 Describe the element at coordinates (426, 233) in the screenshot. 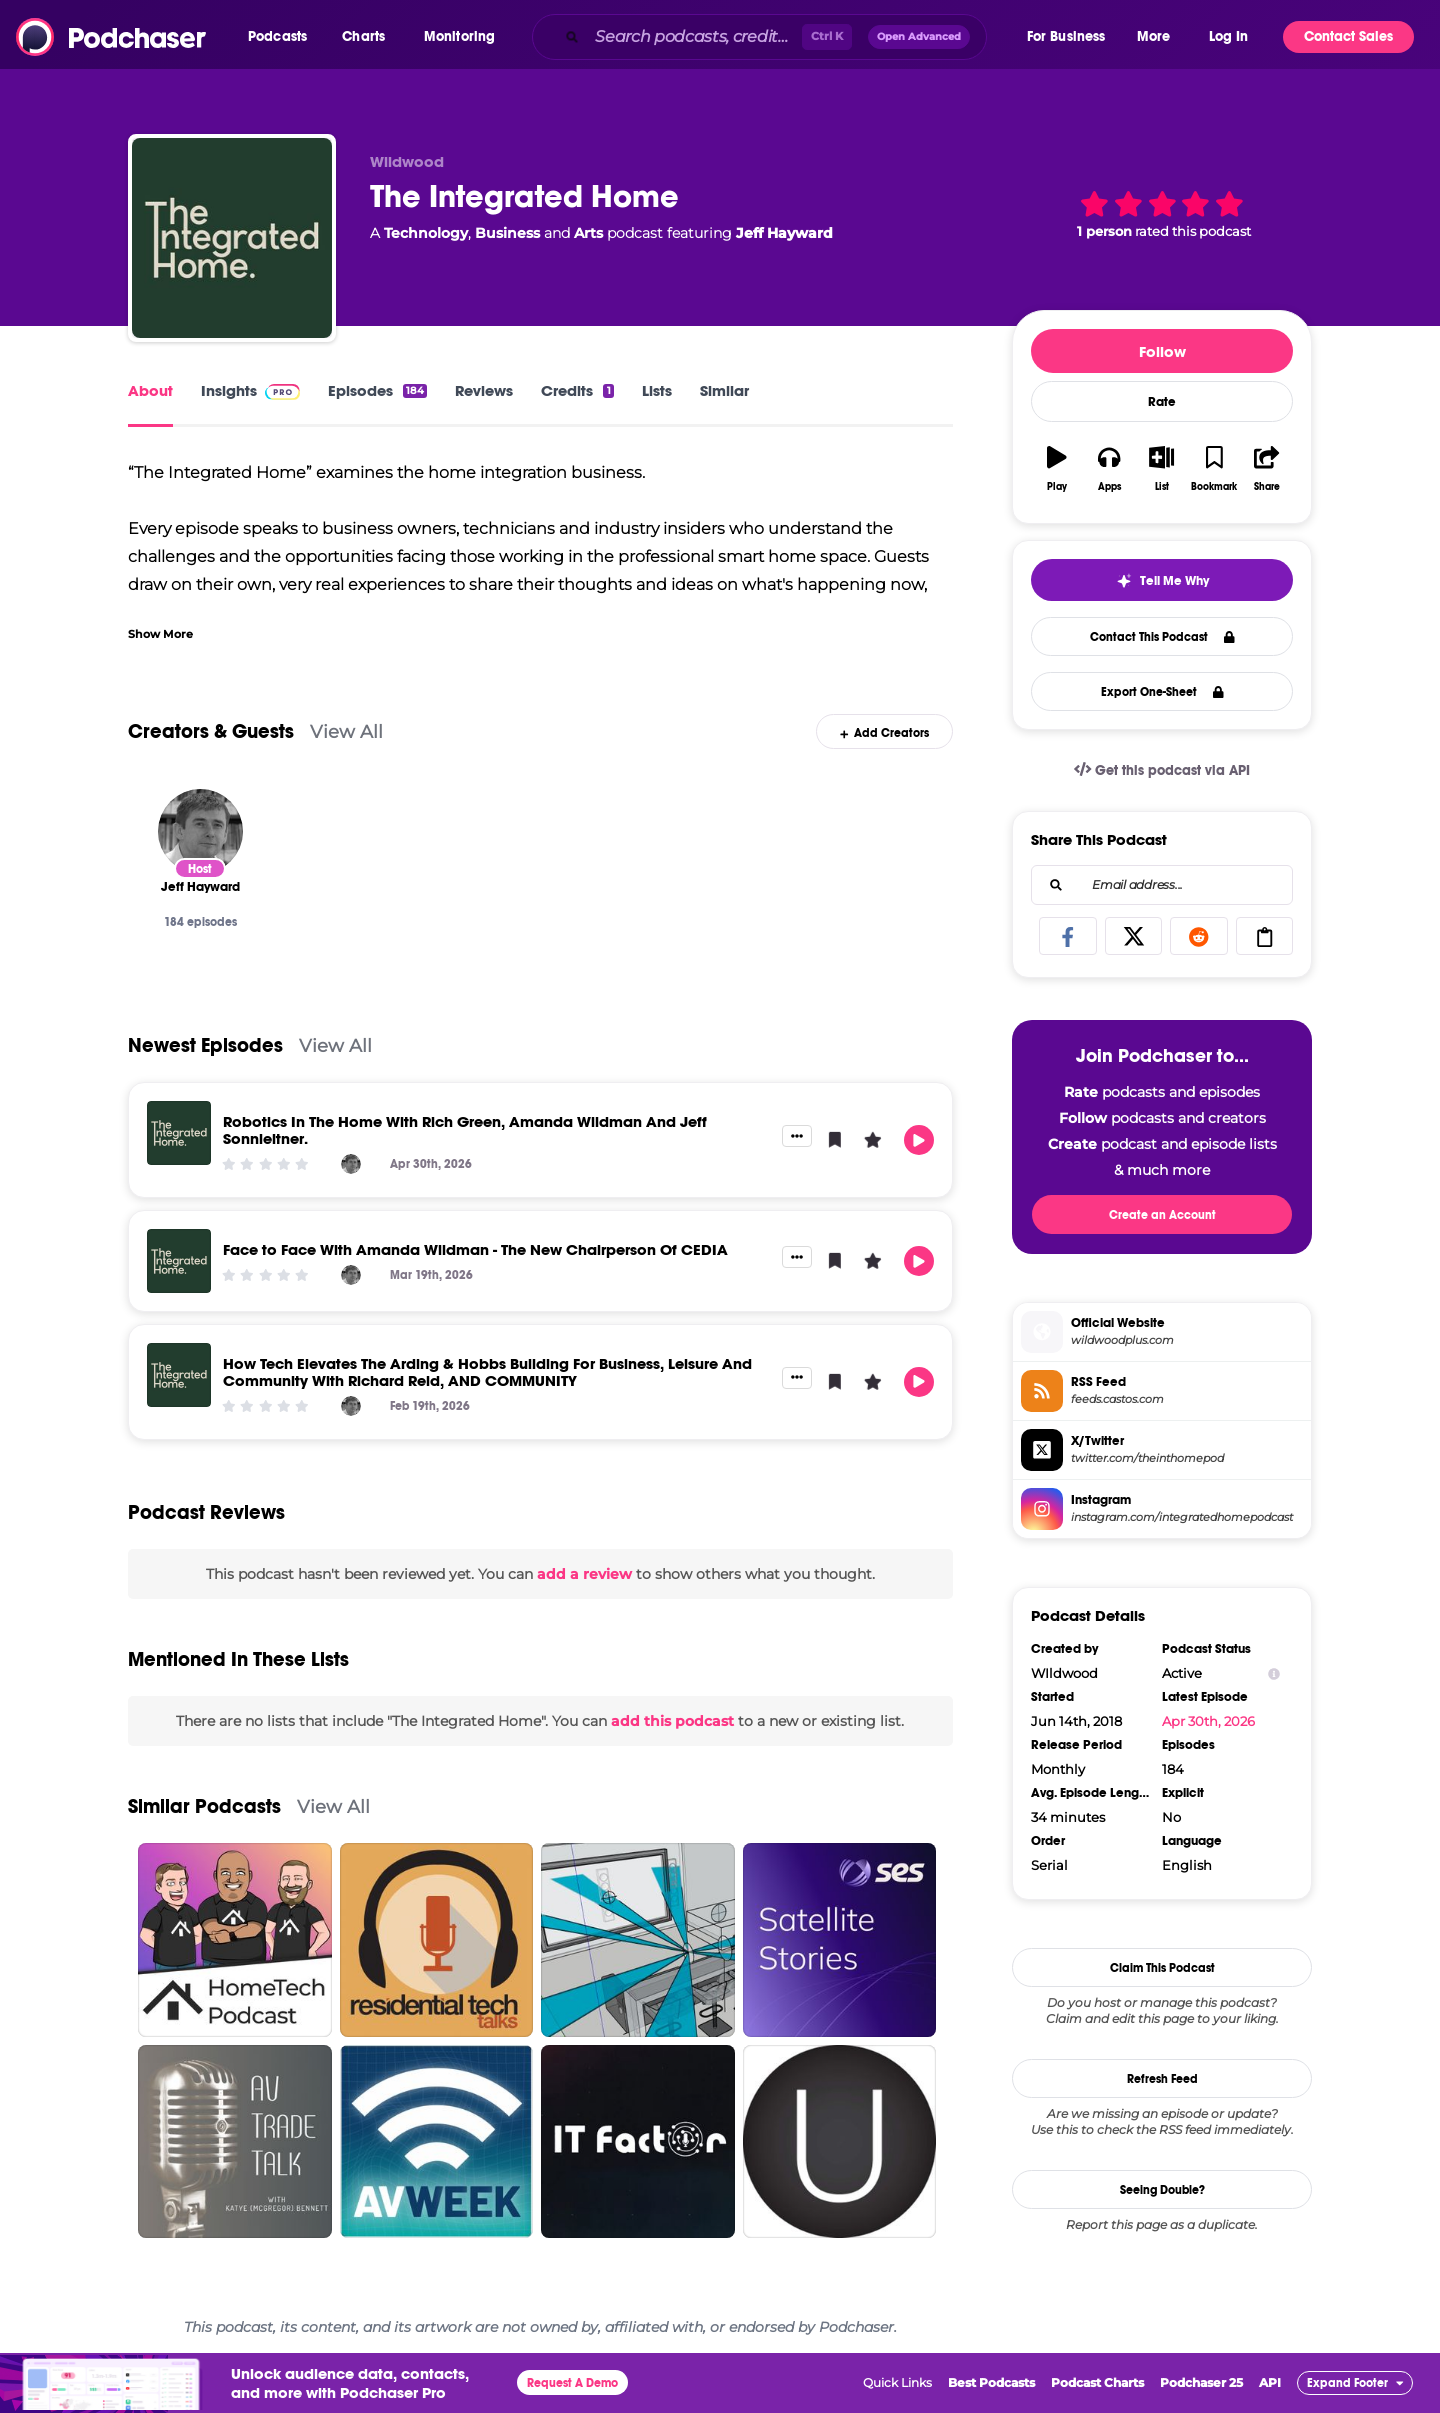

I see `Technology` at that location.